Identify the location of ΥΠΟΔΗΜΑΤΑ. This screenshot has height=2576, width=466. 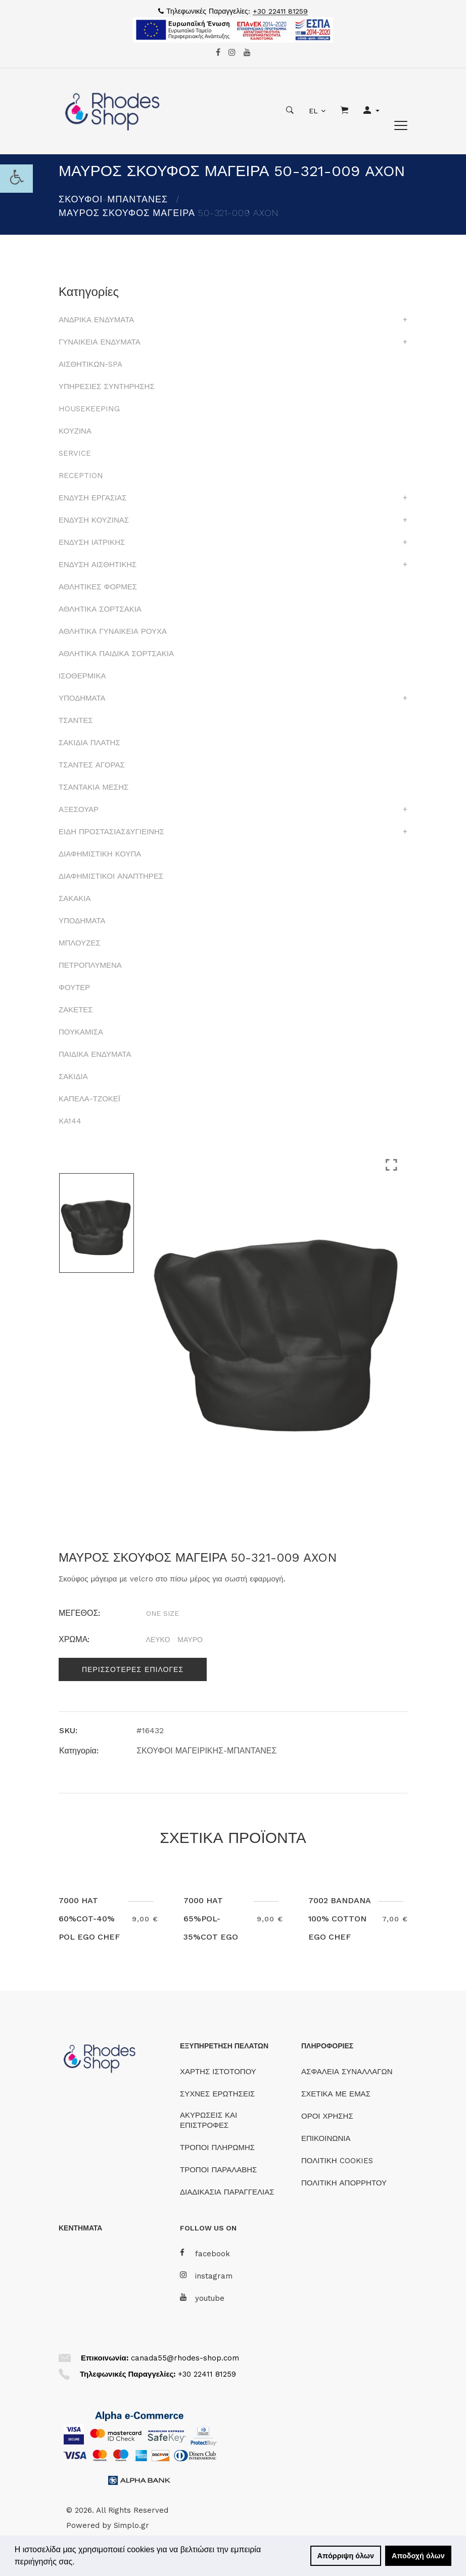
(82, 698).